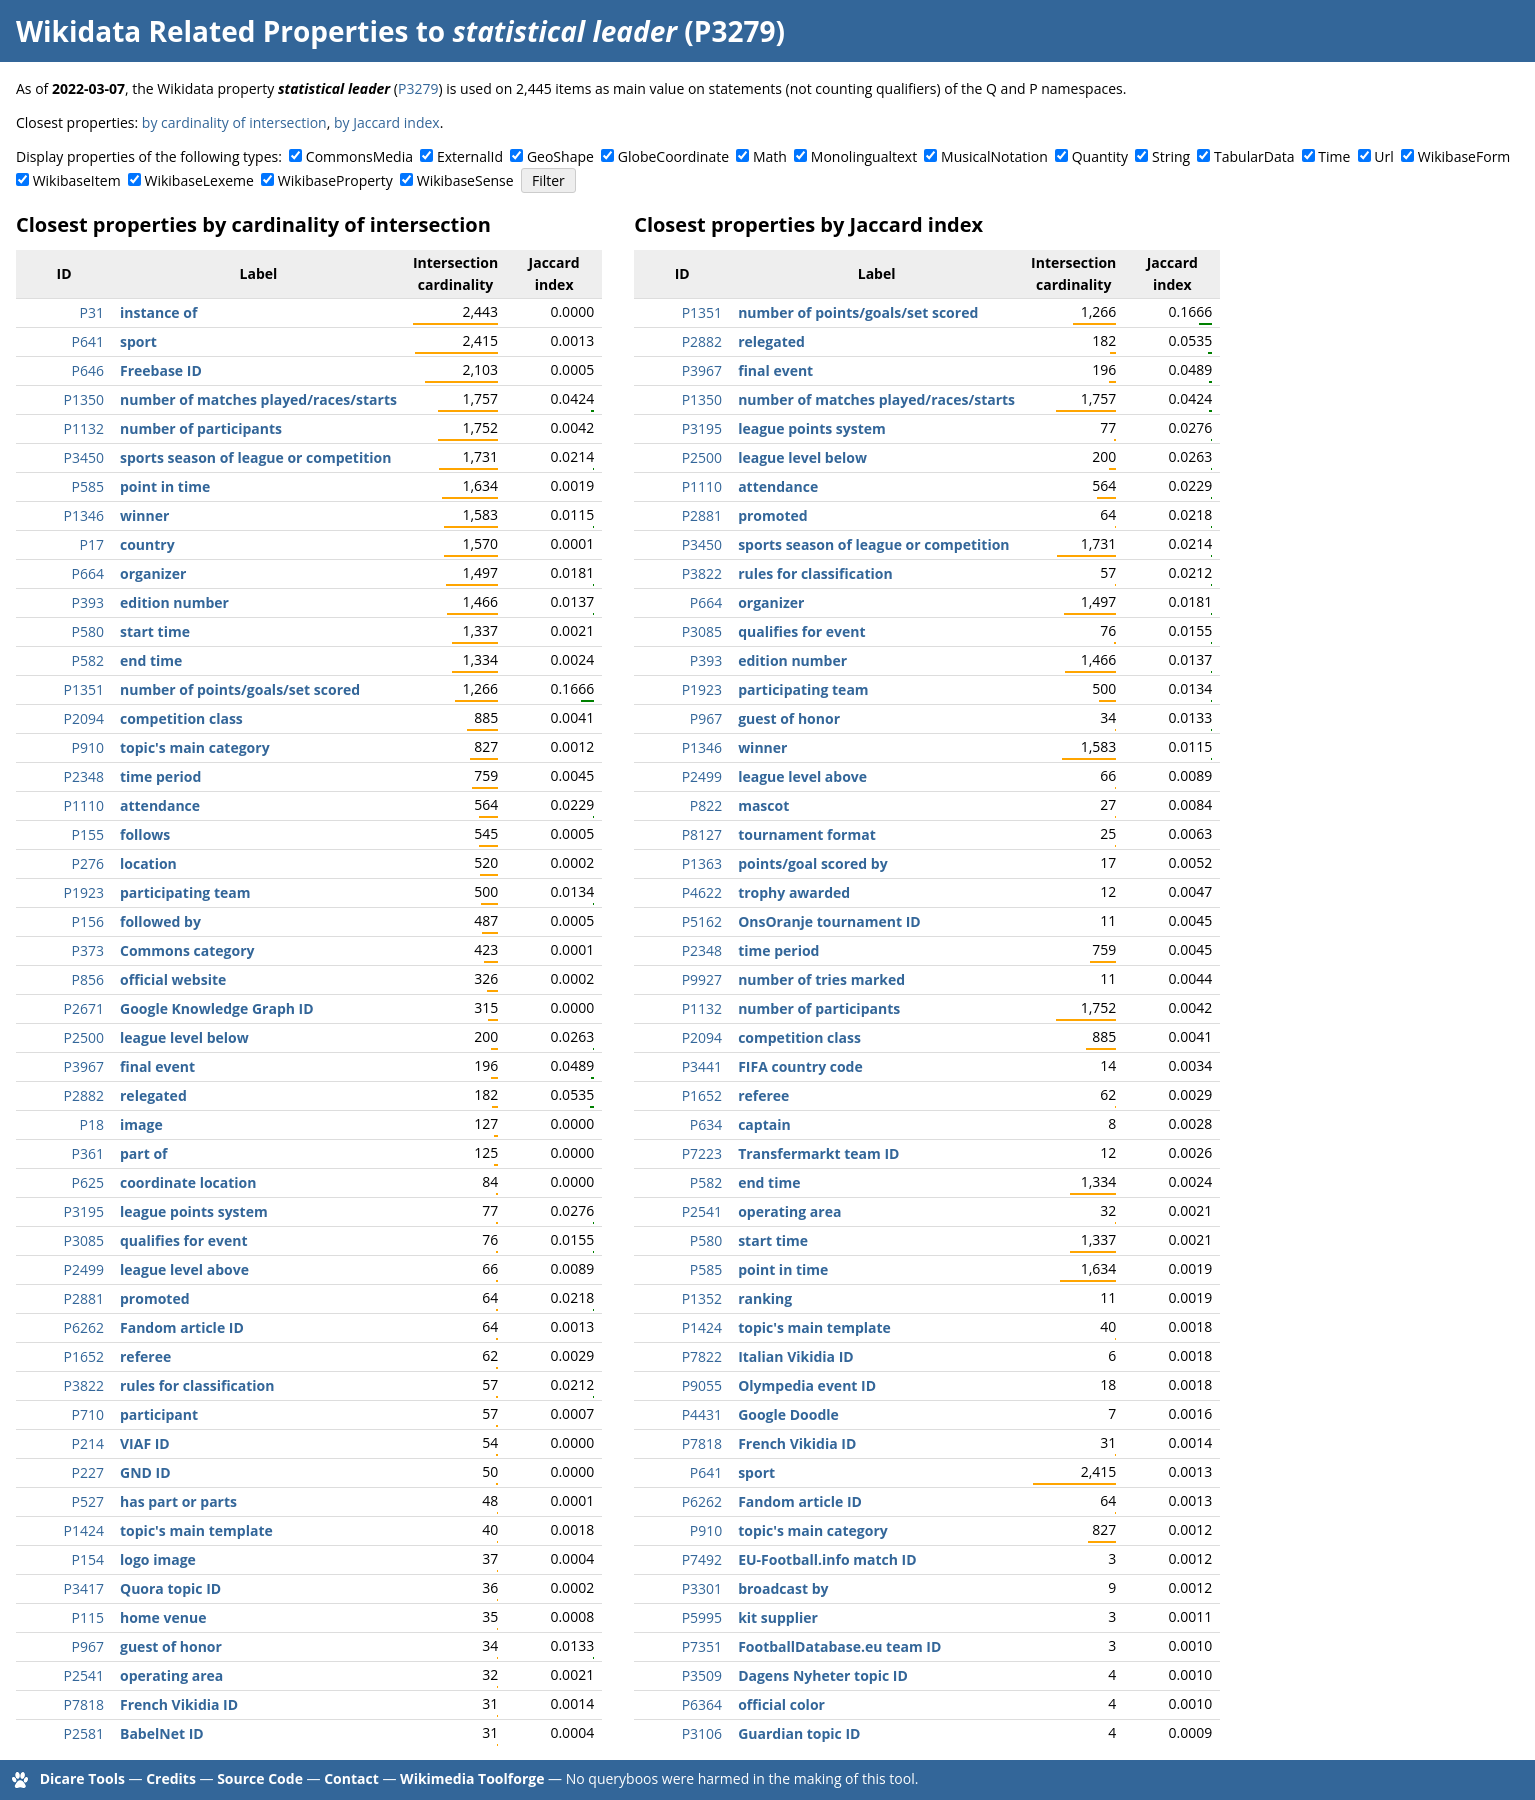  I want to click on followed by, so click(160, 921).